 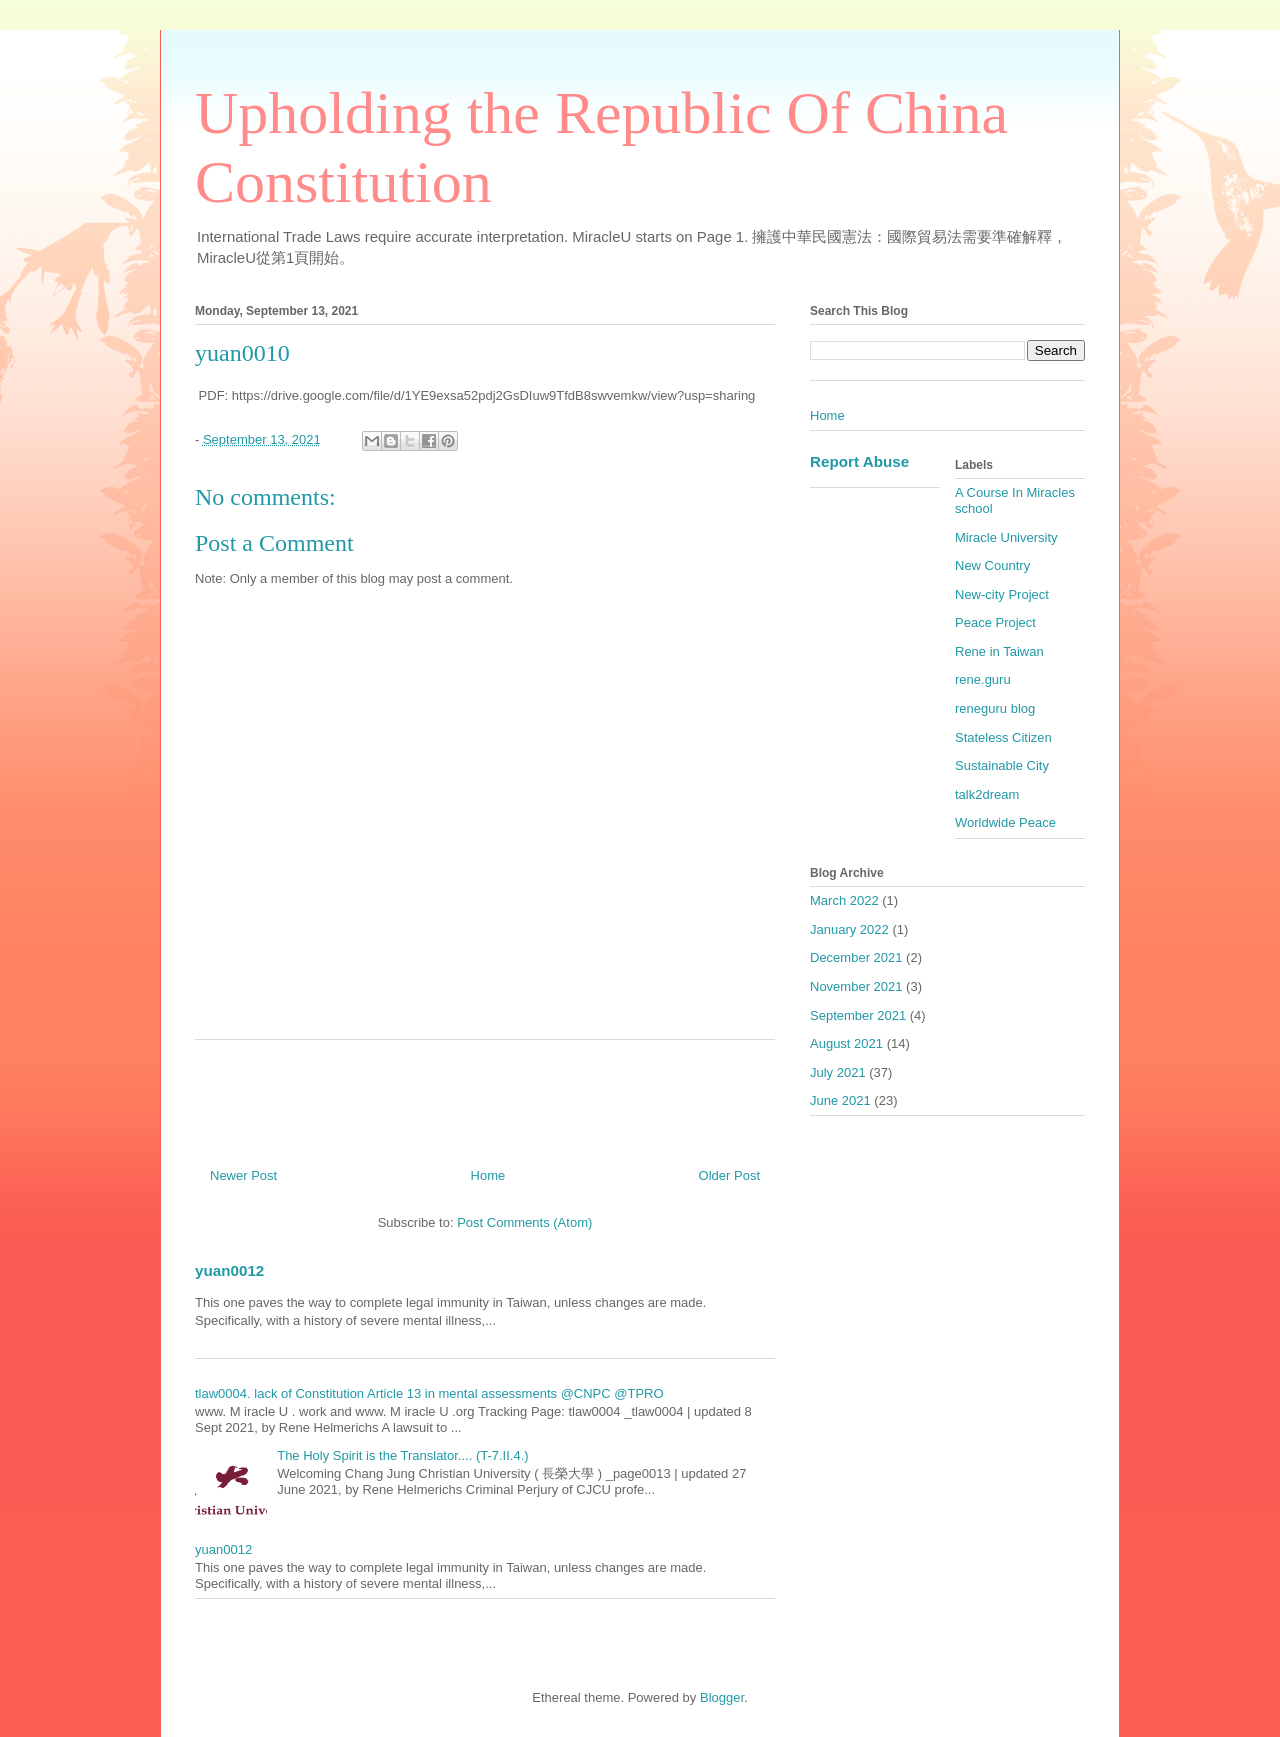 I want to click on Blogger, so click(x=722, y=1697).